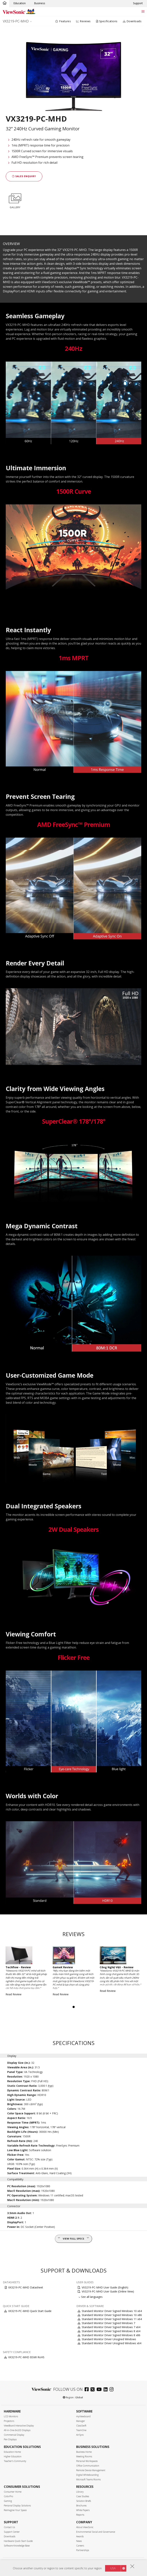 The image size is (147, 2576). I want to click on About ViewSonic, so click(84, 2527).